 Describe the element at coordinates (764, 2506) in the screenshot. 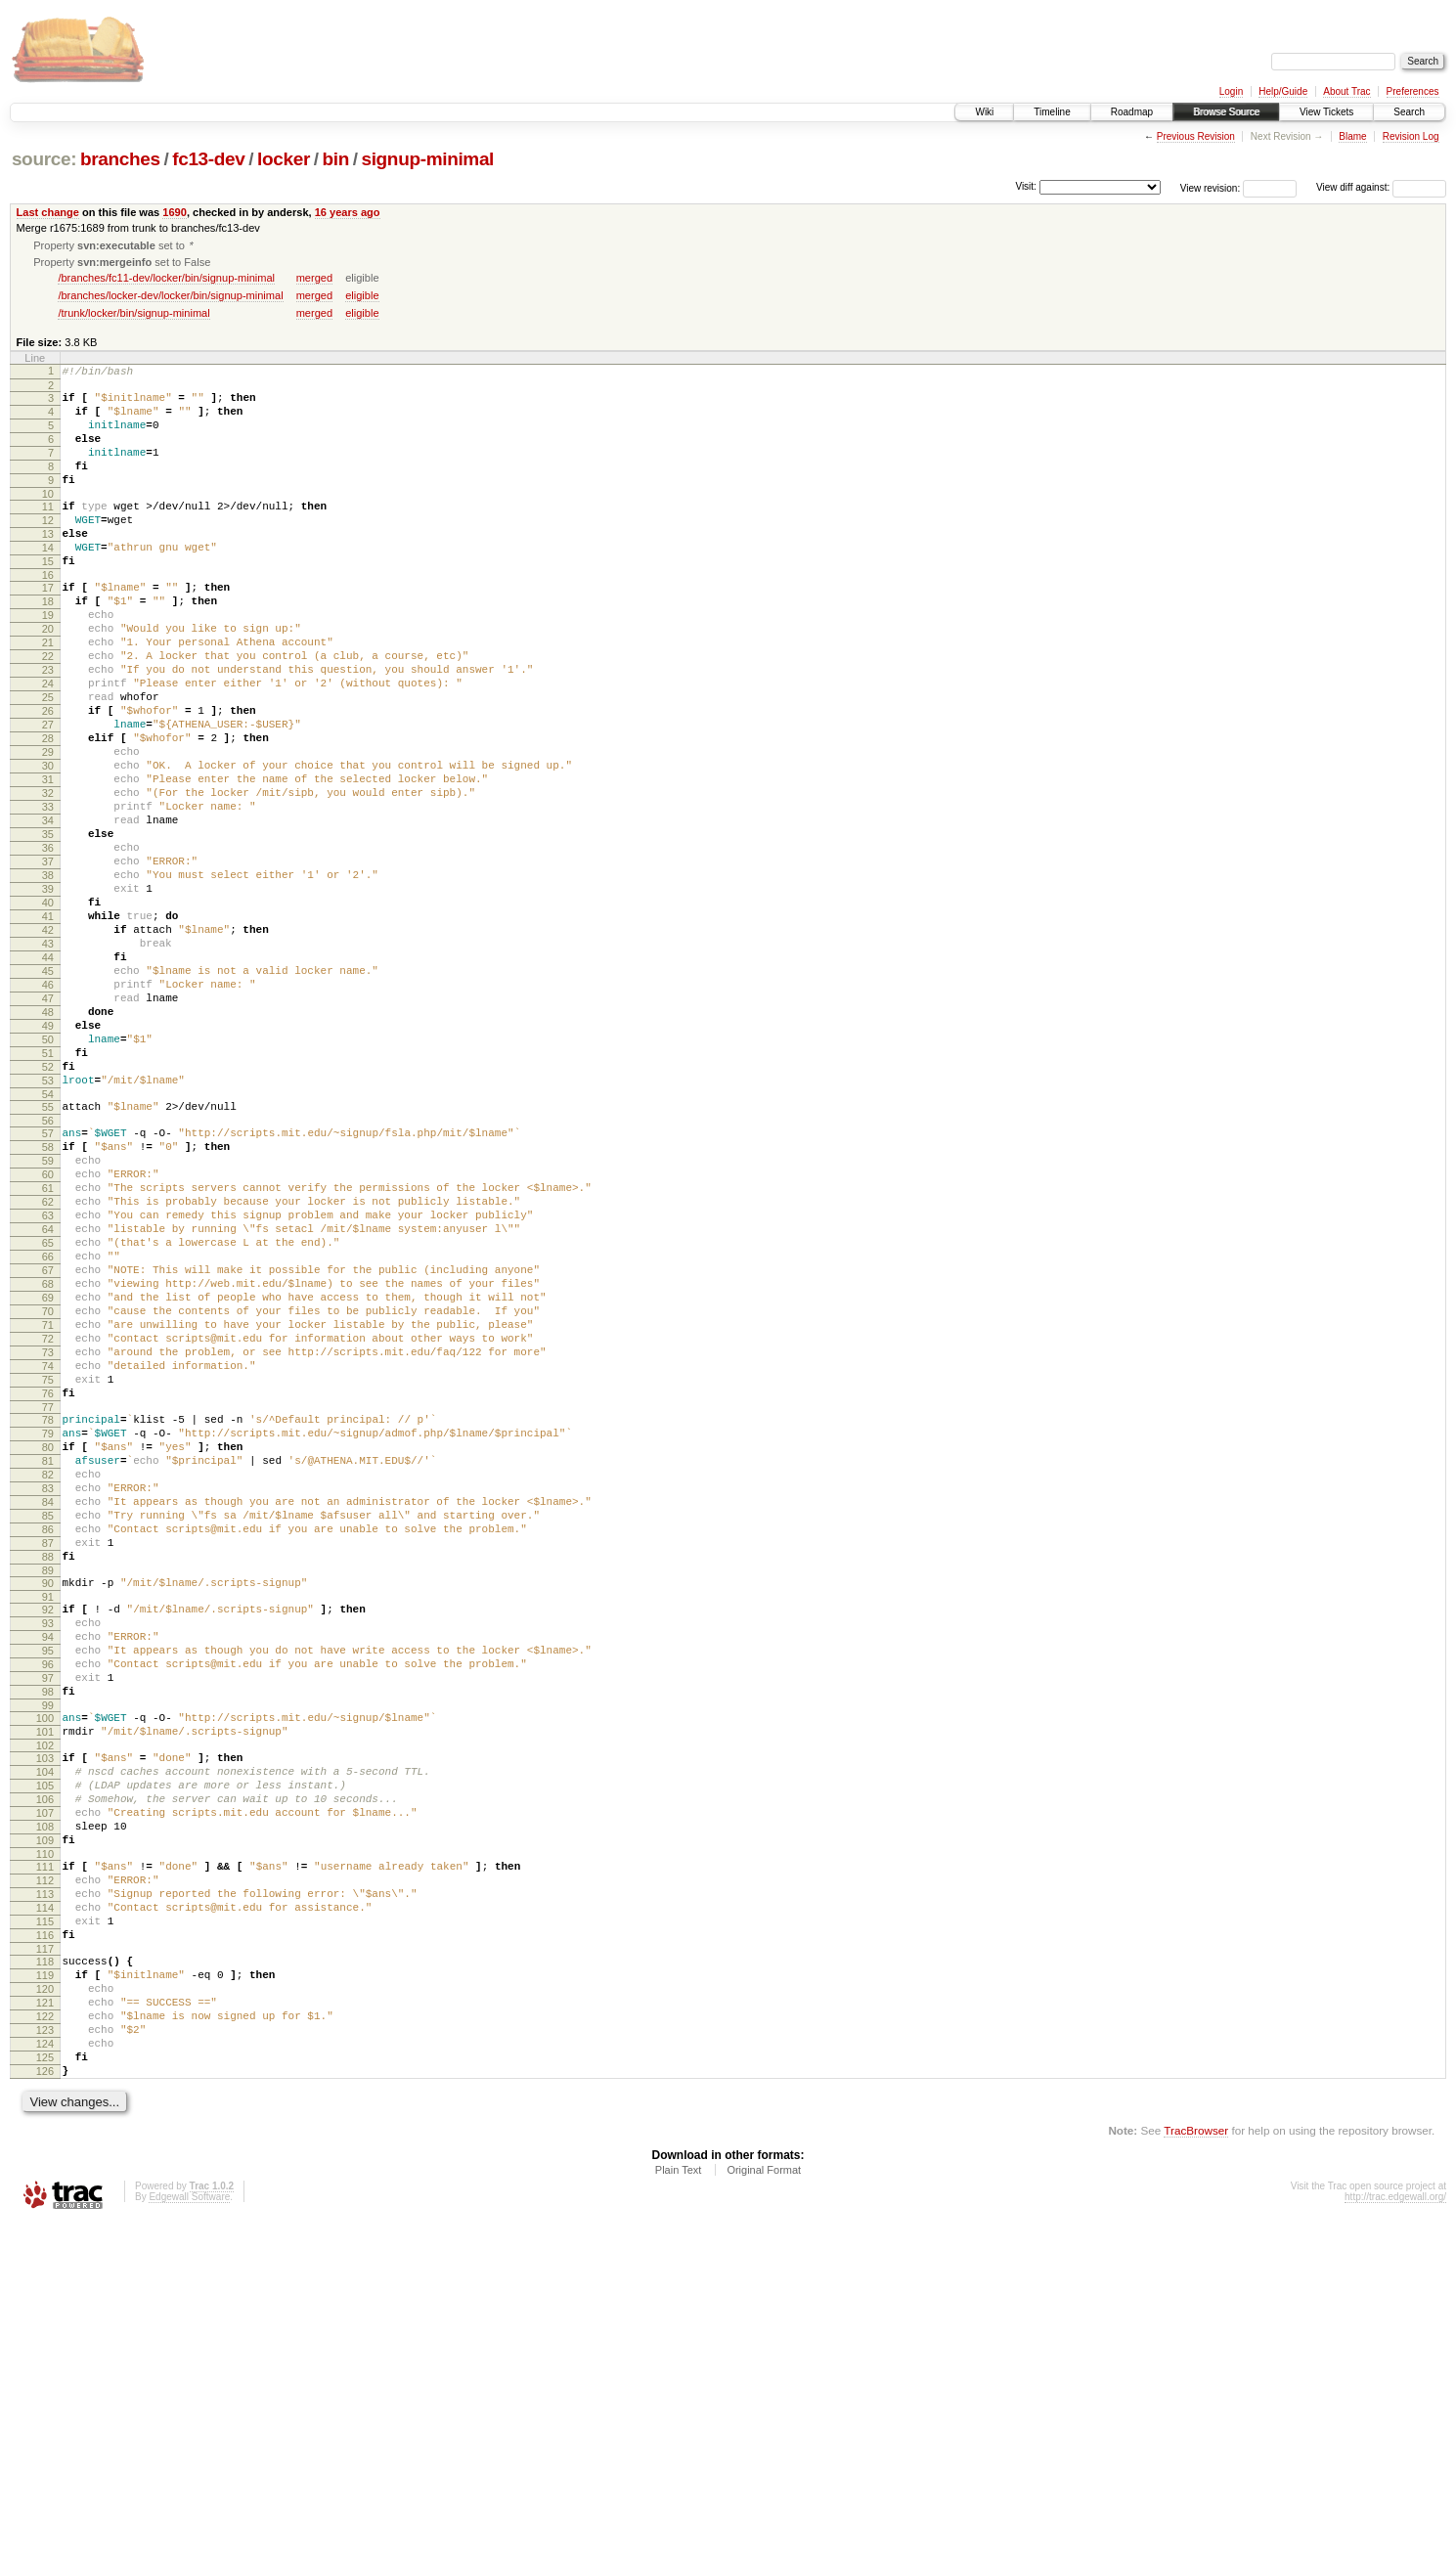

I see `Original Format` at that location.